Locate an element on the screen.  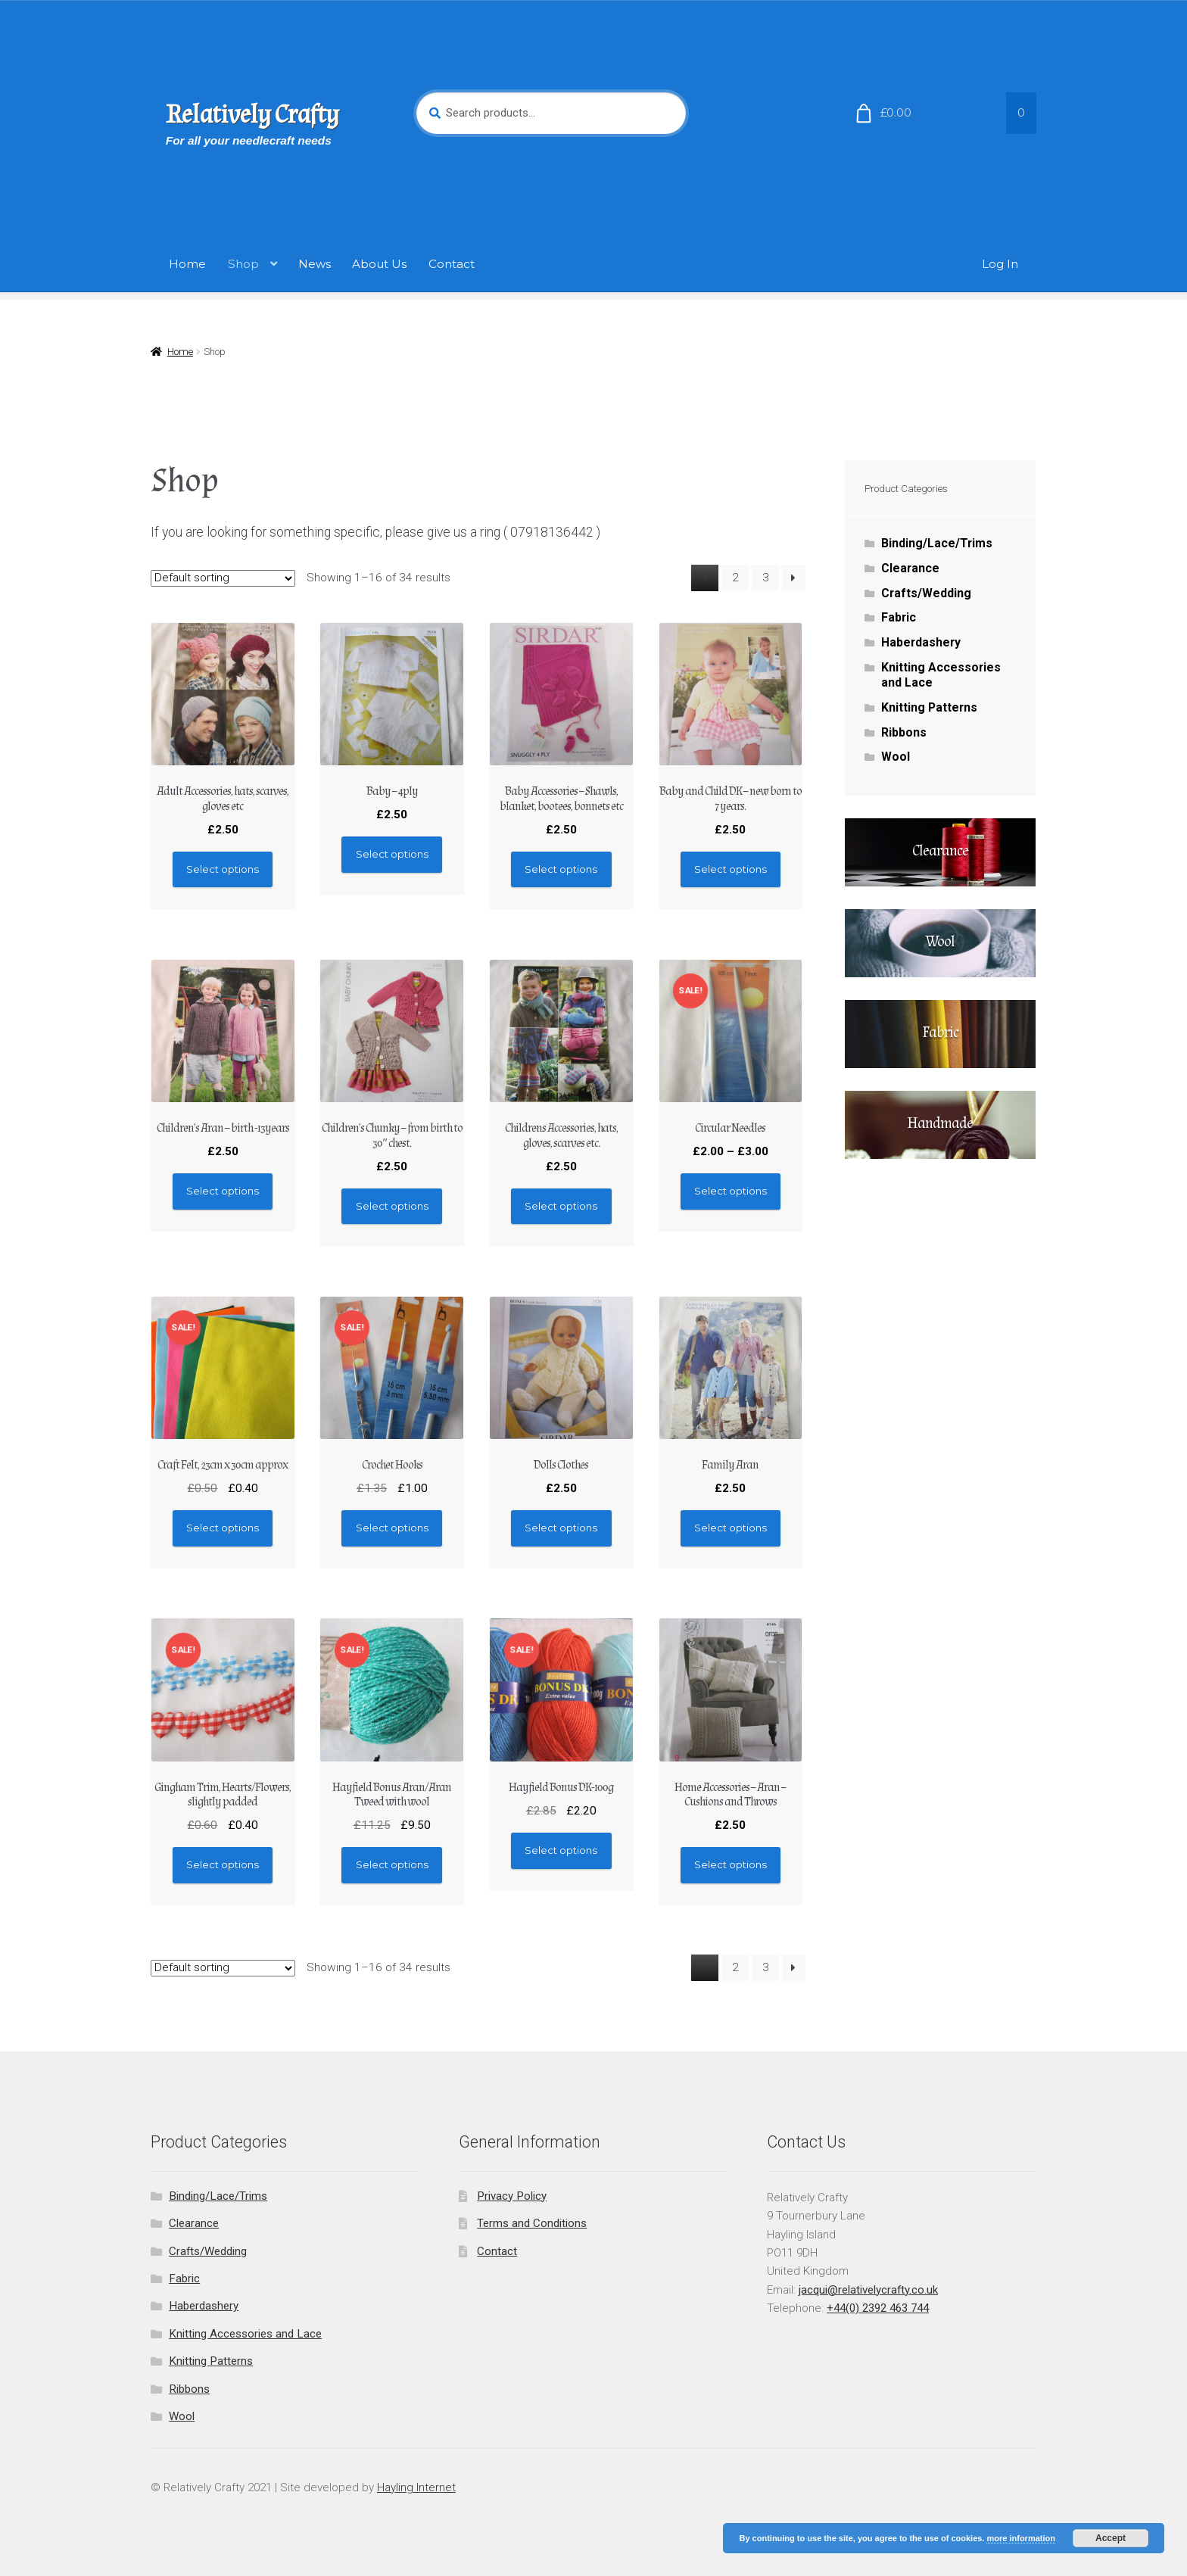
[Shop order] is located at coordinates (223, 578).